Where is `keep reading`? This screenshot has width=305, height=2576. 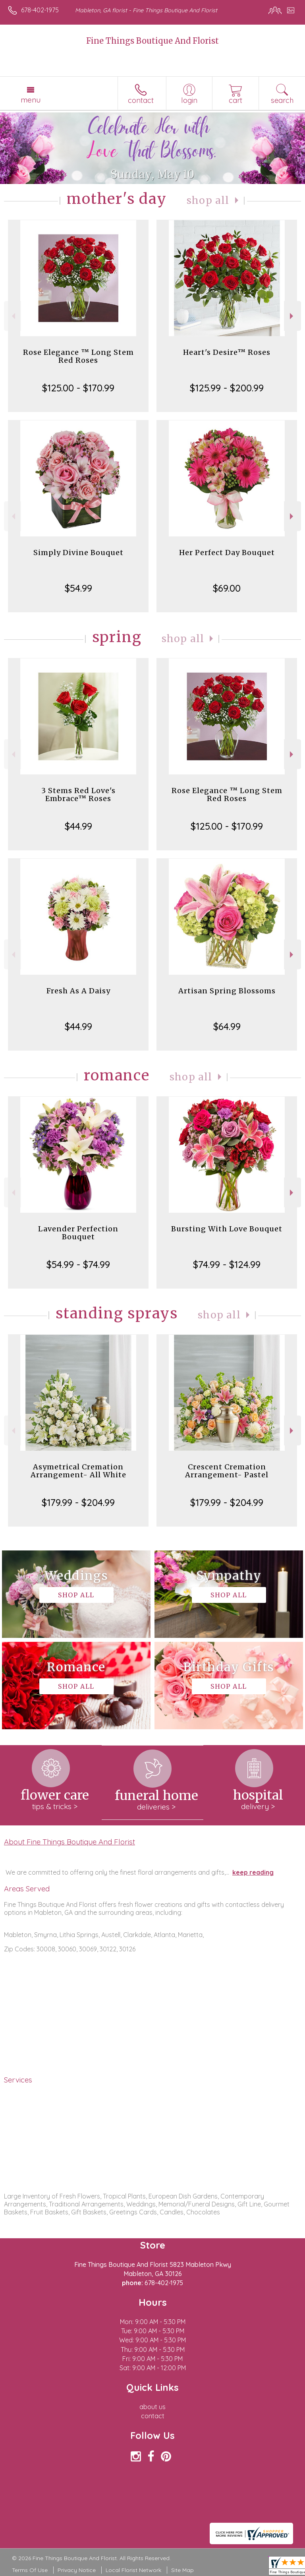 keep reading is located at coordinates (253, 1872).